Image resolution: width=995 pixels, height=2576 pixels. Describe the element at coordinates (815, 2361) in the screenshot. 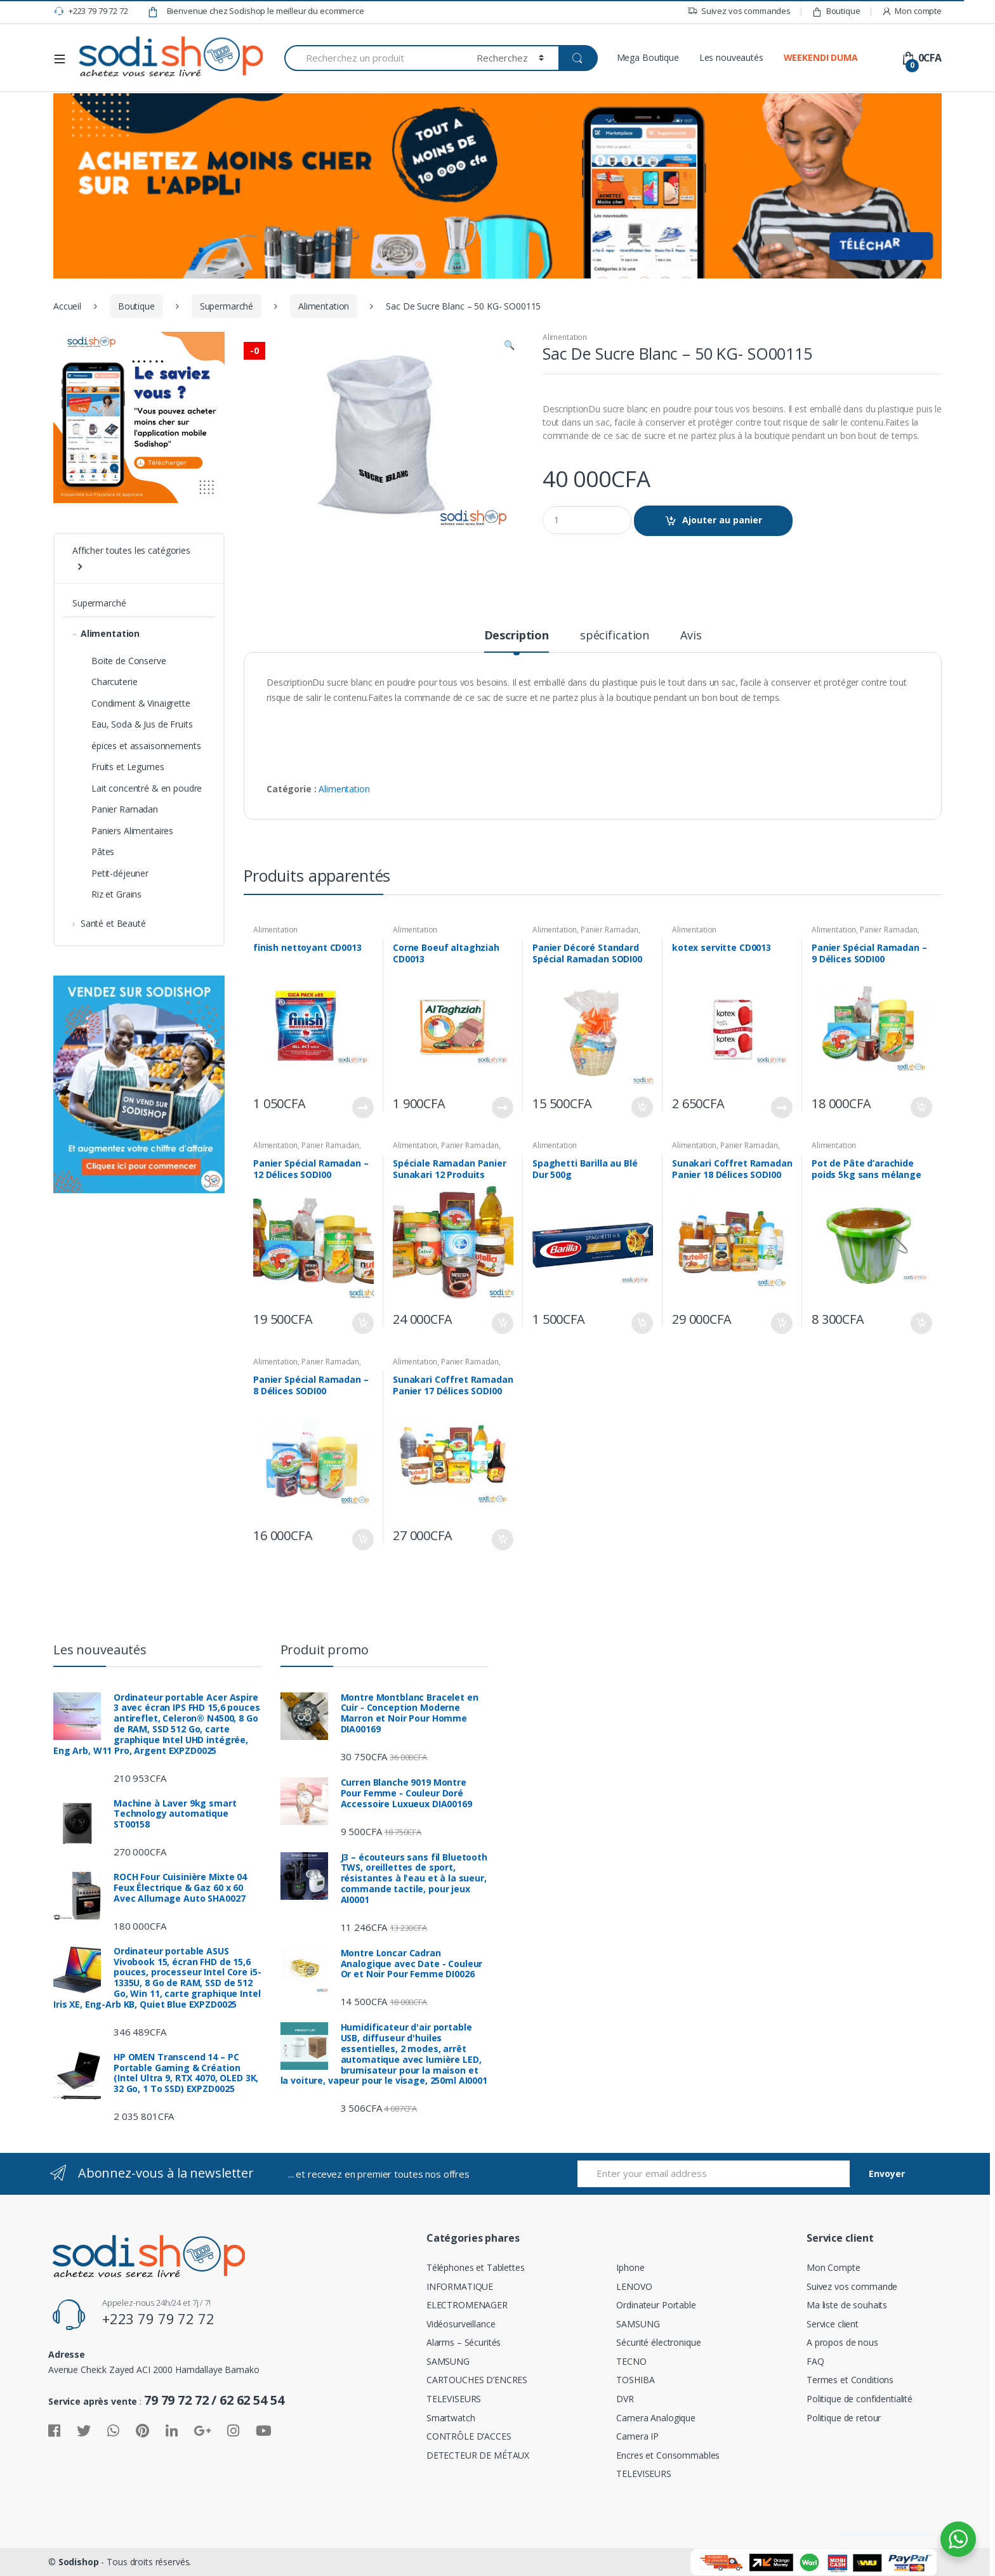

I see `FAQ` at that location.